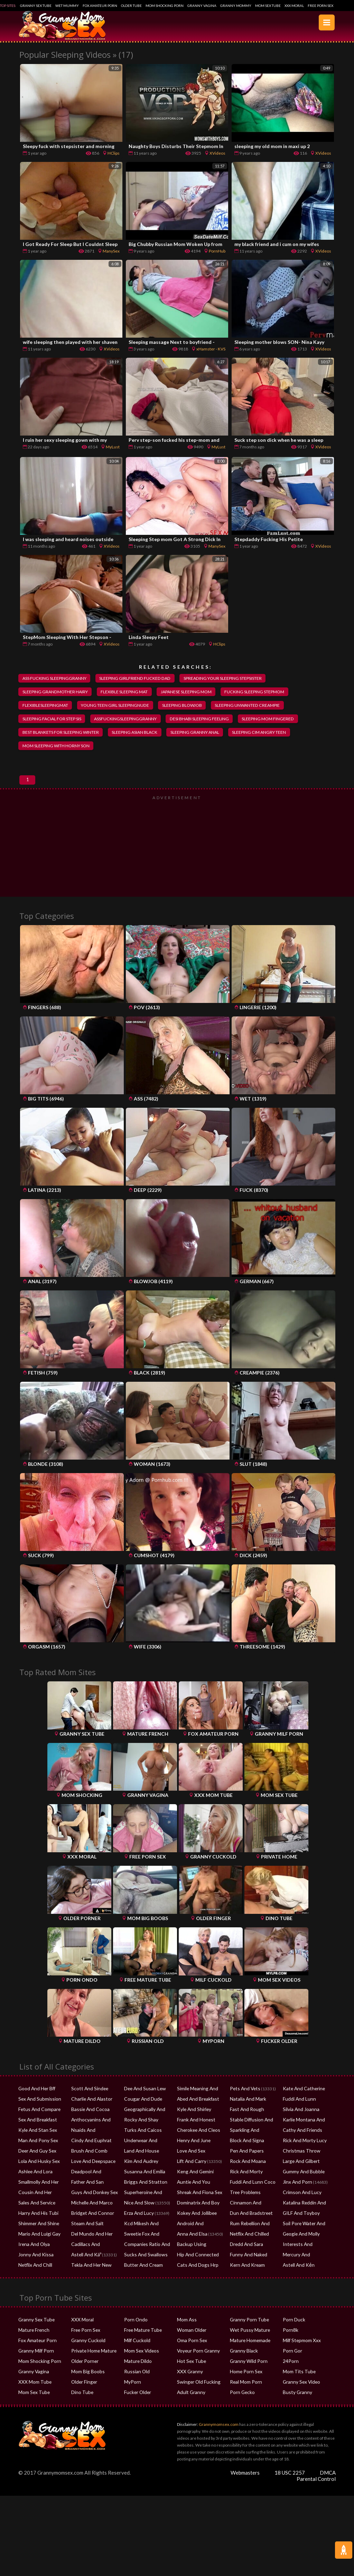 This screenshot has width=354, height=2576. What do you see at coordinates (86, 2099) in the screenshot?
I see `Scott And Sindee` at bounding box center [86, 2099].